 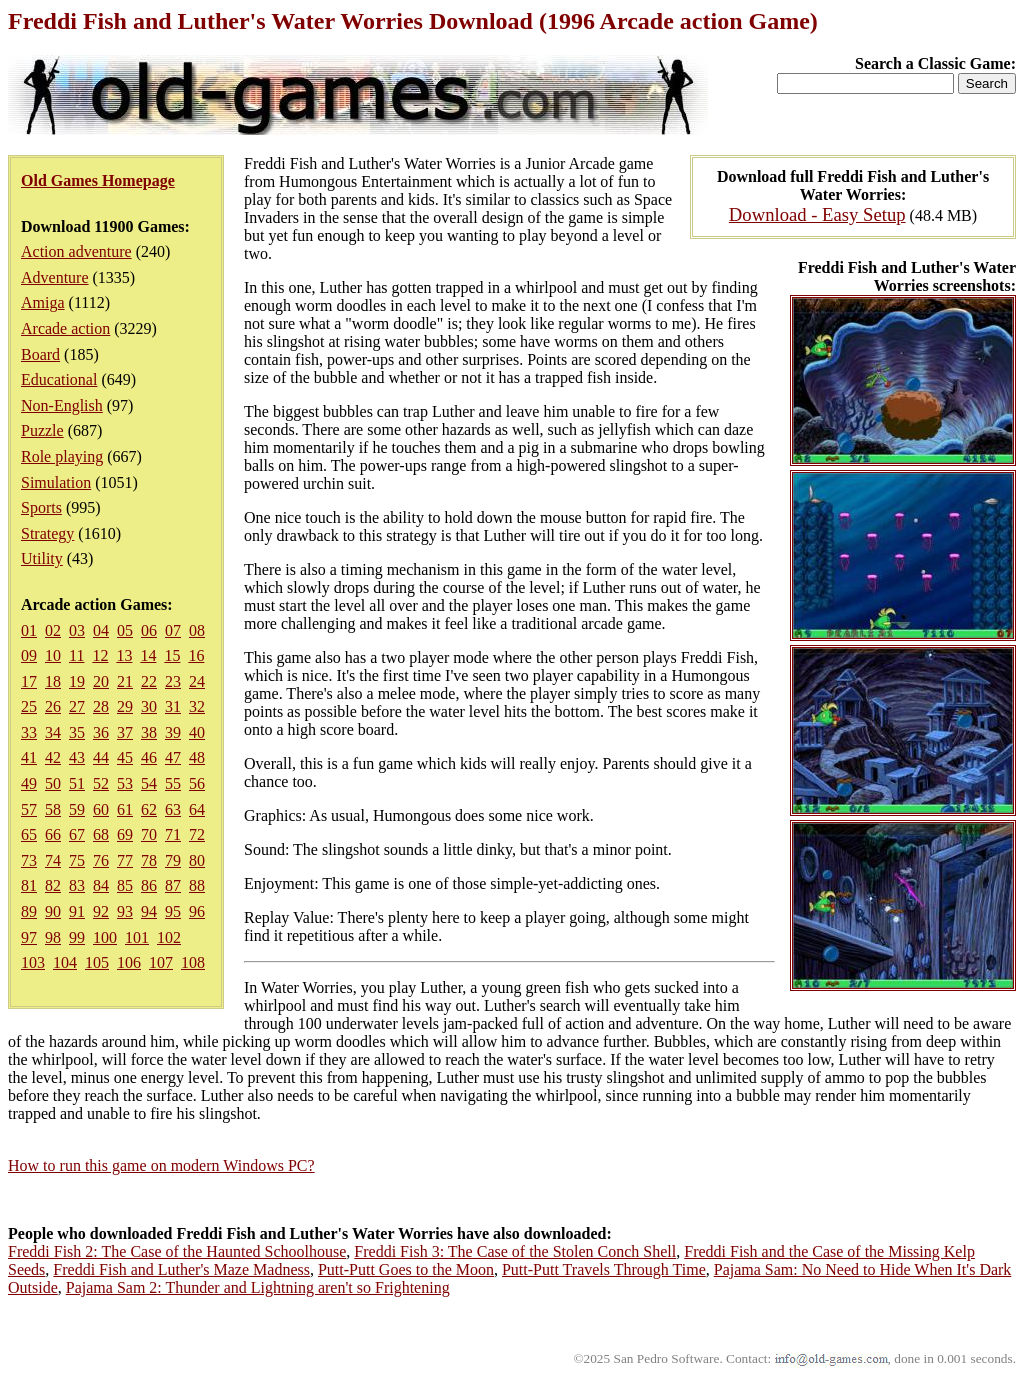 I want to click on 34, so click(x=53, y=732).